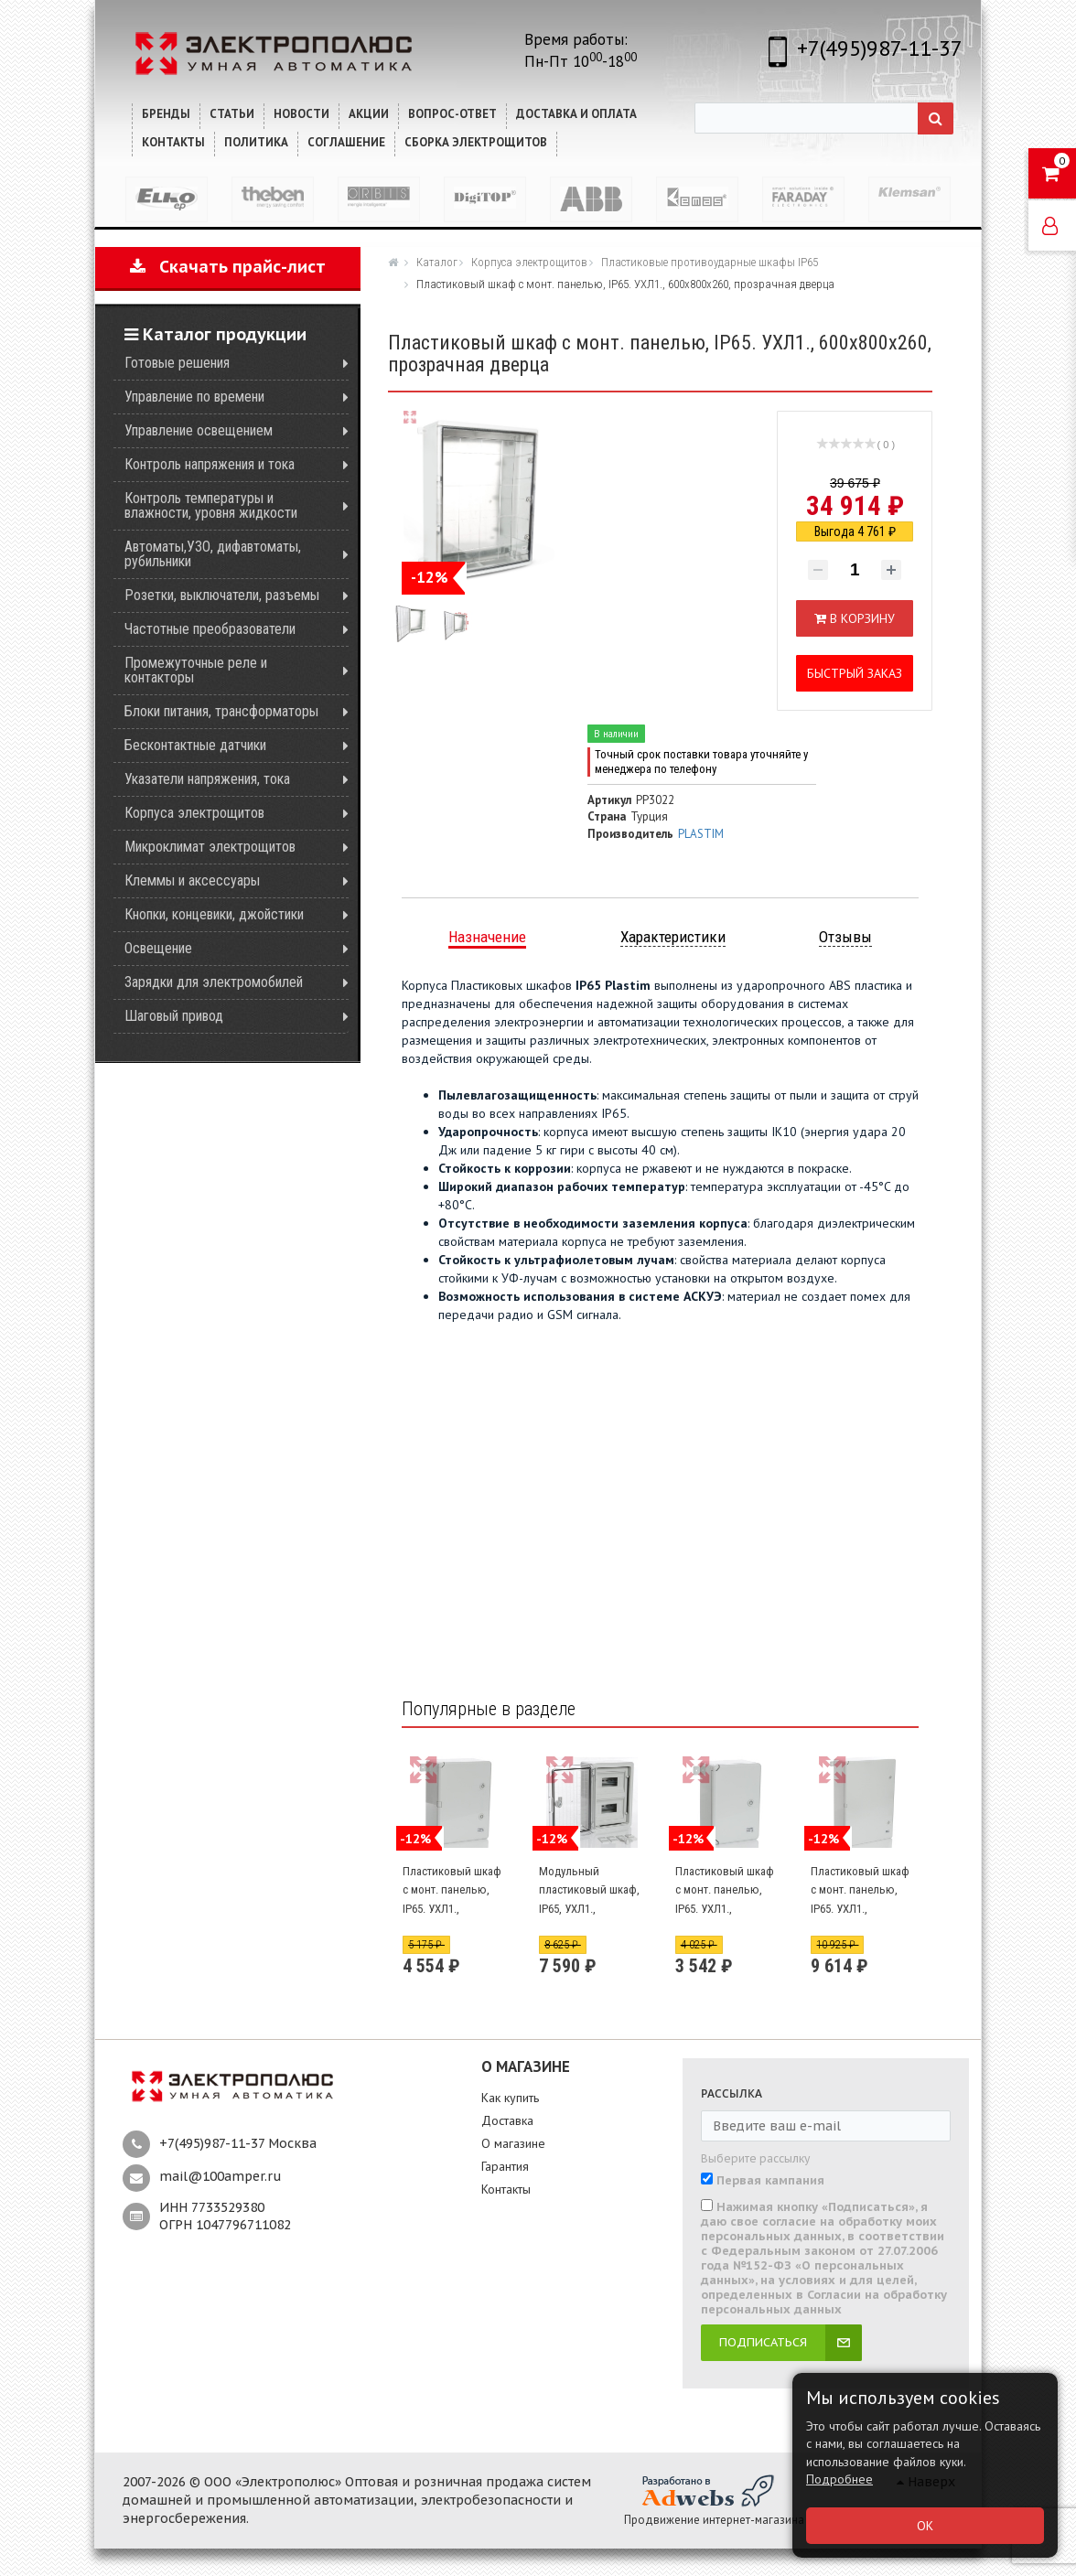 The width and height of the screenshot is (1076, 2576). What do you see at coordinates (839, 2479) in the screenshot?
I see `Подробнее` at bounding box center [839, 2479].